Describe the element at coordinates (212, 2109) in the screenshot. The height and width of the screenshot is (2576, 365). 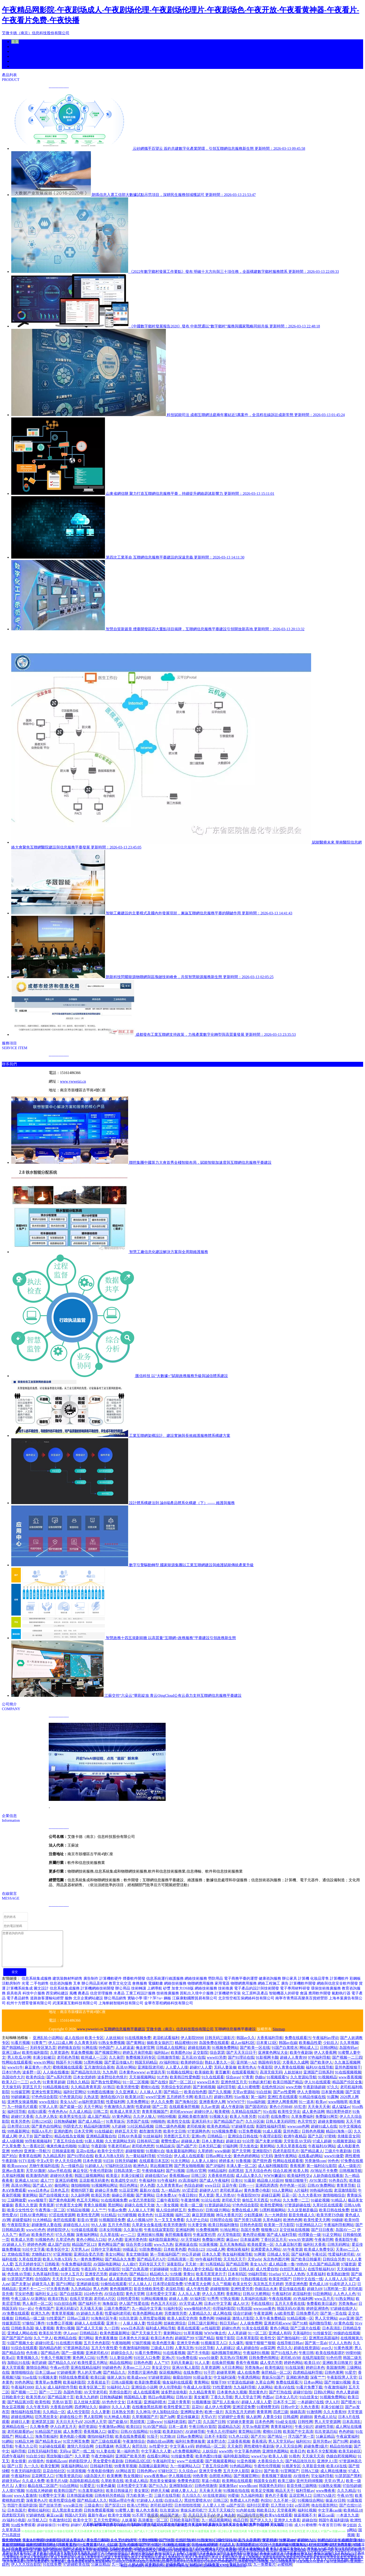
I see `亚洲香蕉伊人网` at that location.